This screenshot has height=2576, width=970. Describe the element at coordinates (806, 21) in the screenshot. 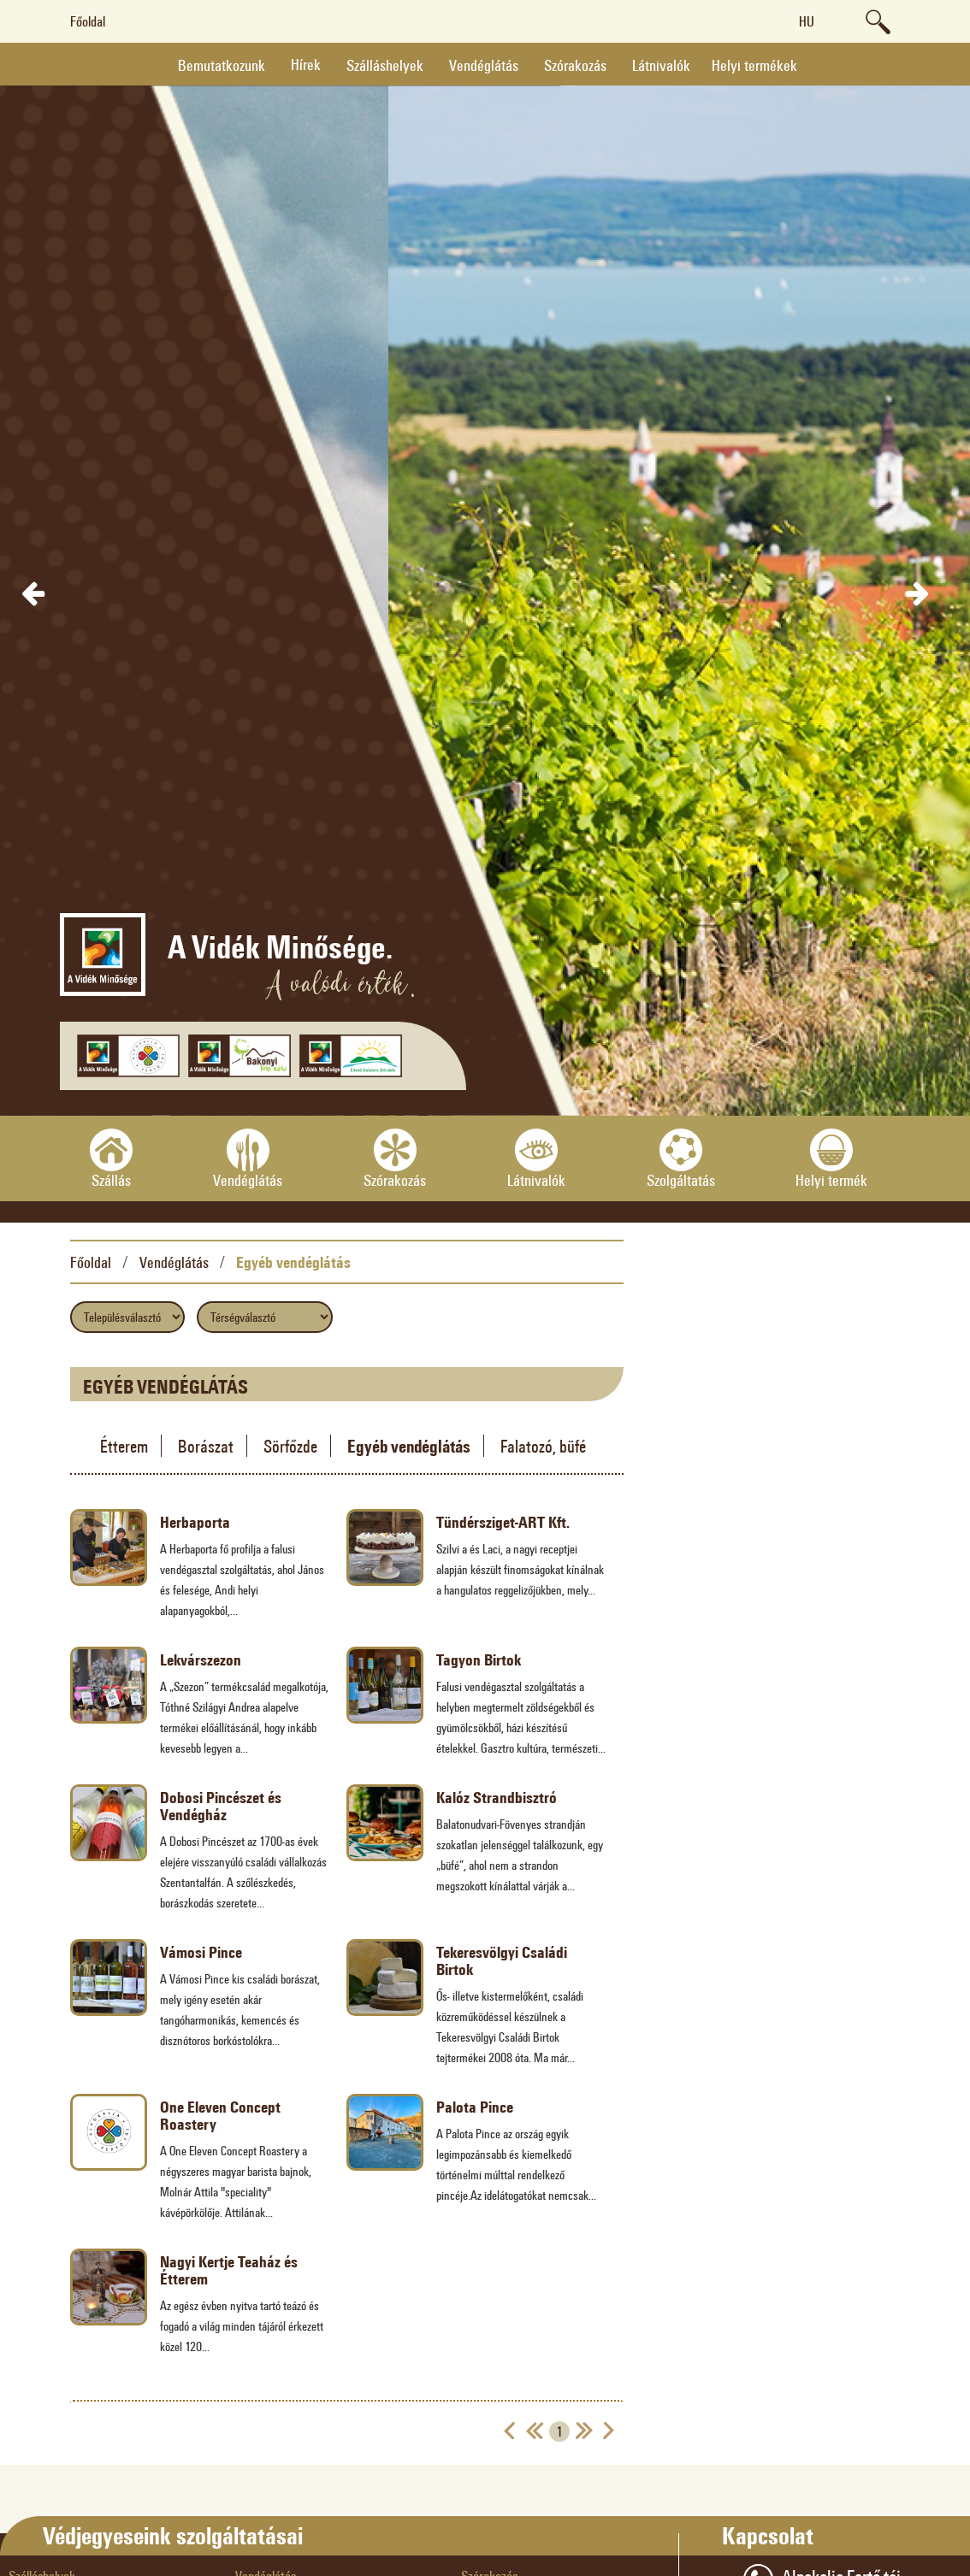

I see `hu` at that location.